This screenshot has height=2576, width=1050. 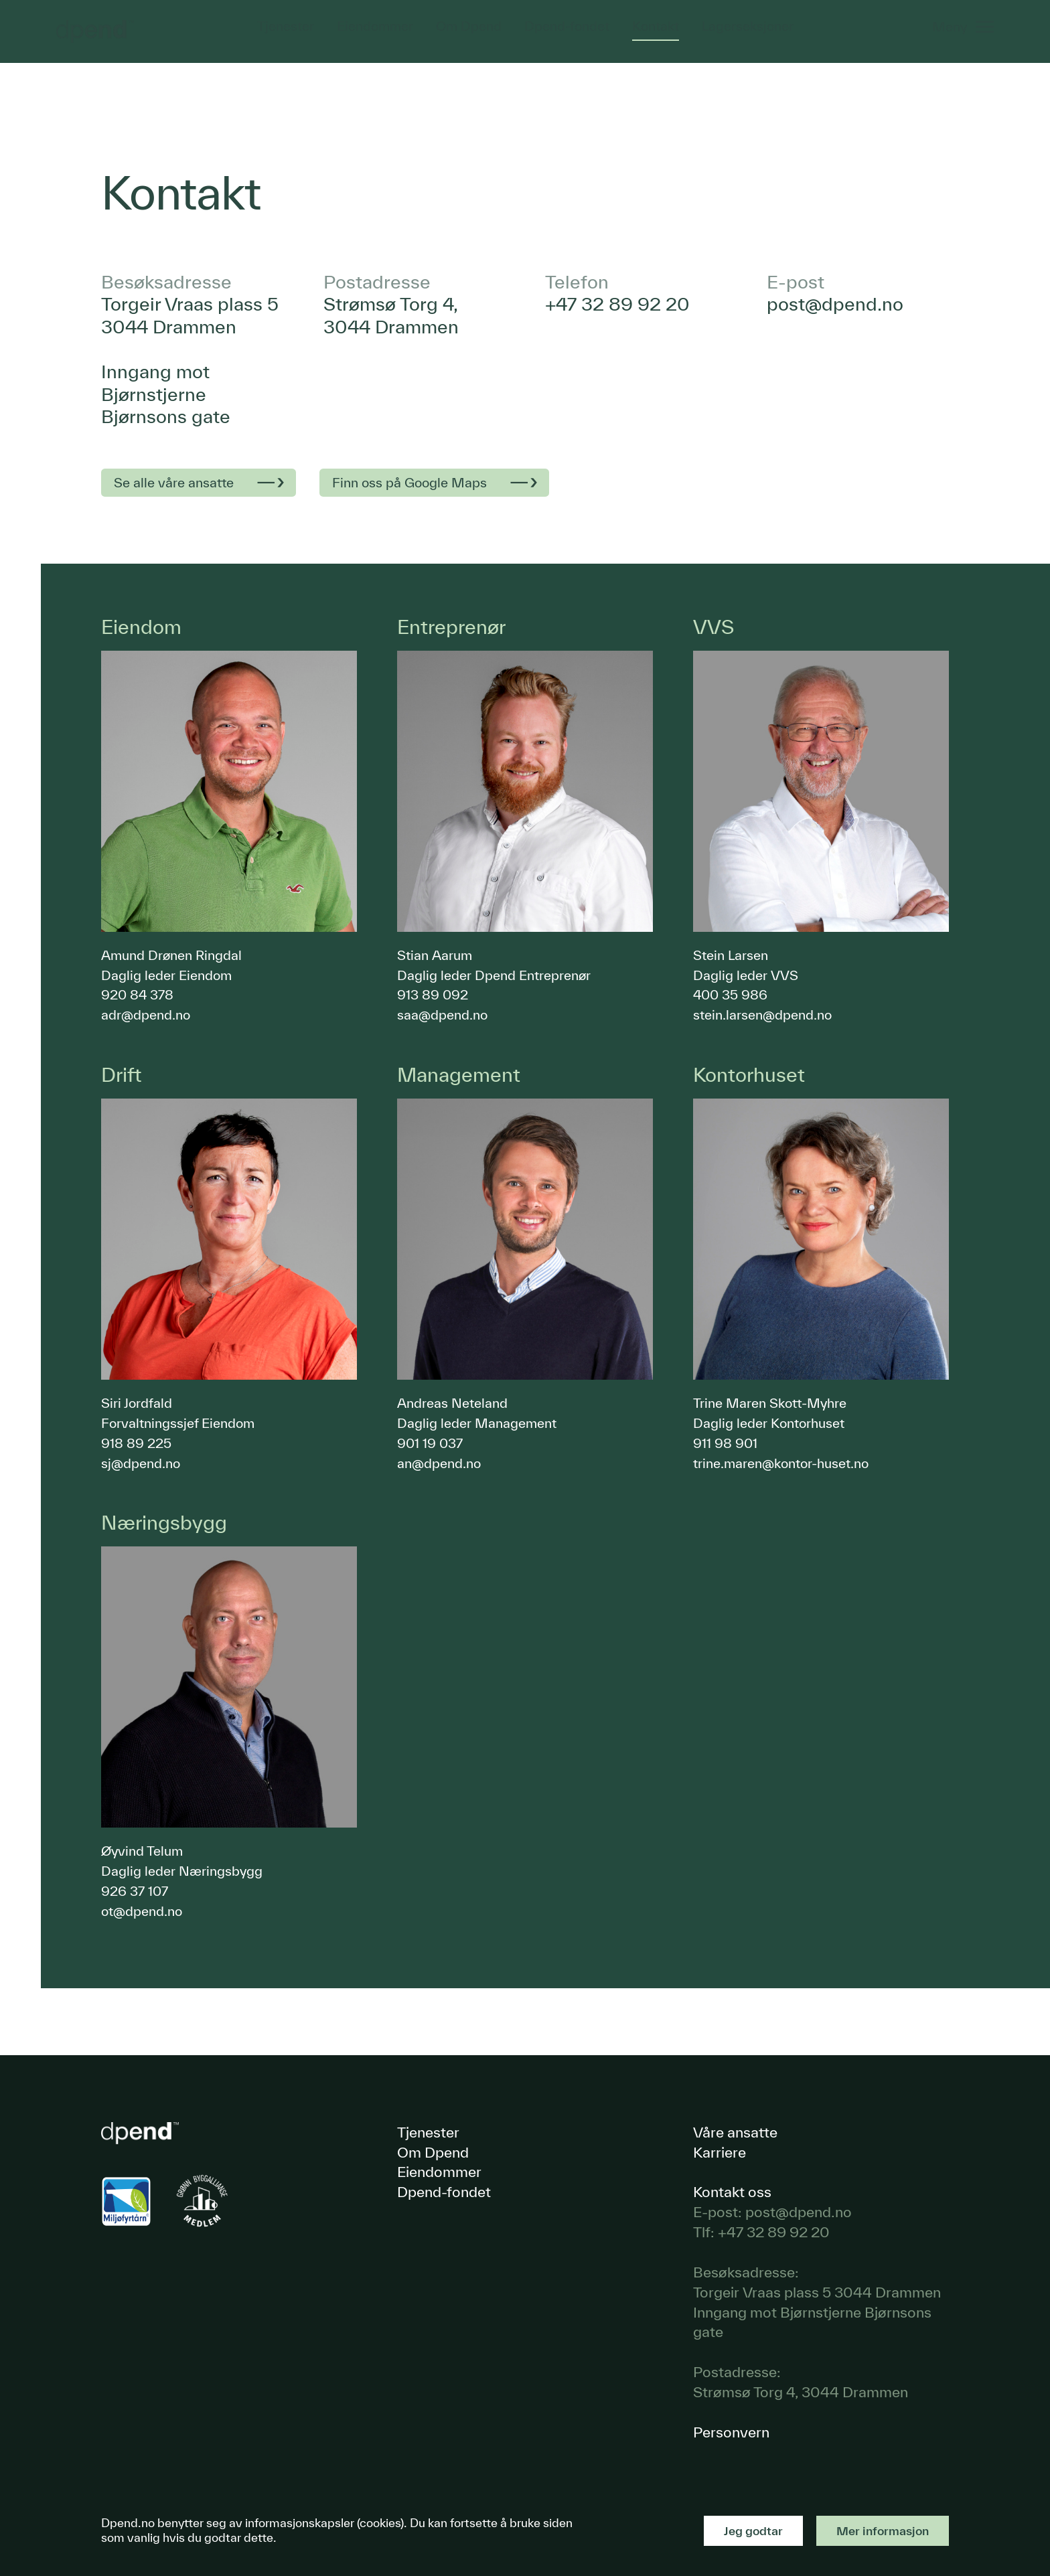 I want to click on Finn oss på Google Maps, so click(x=409, y=482).